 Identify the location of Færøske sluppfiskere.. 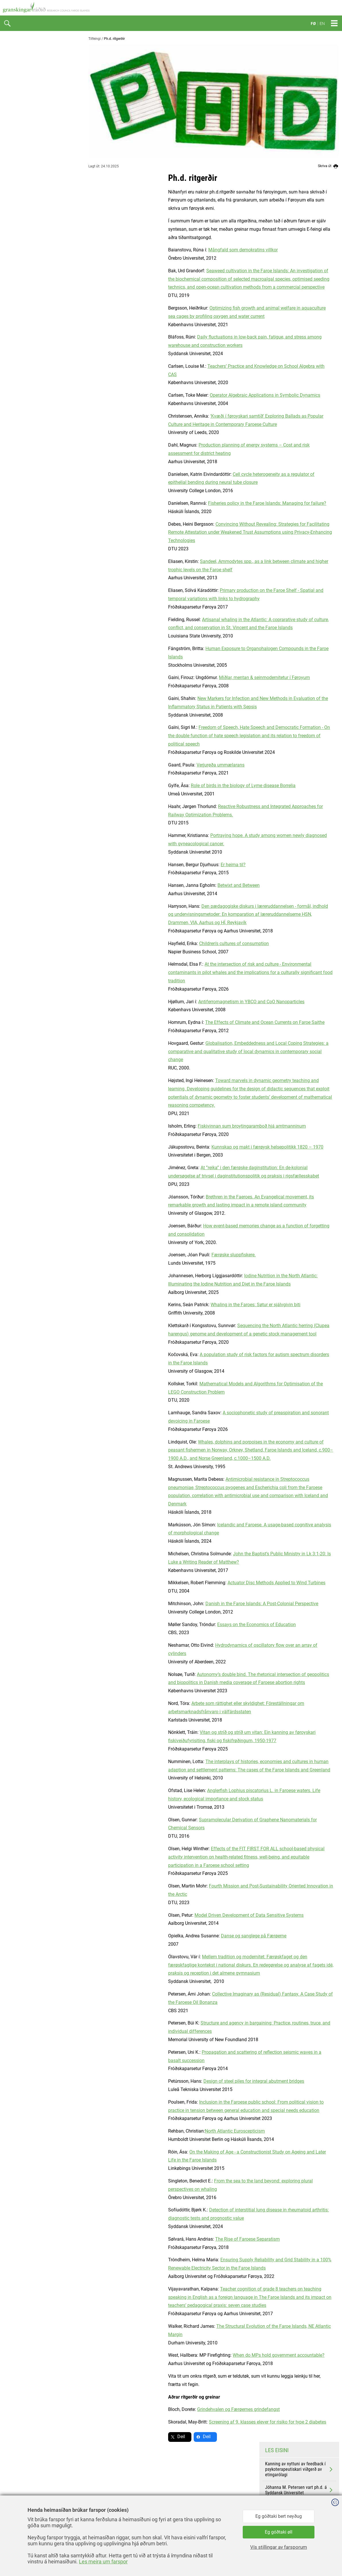
(154, 1254).